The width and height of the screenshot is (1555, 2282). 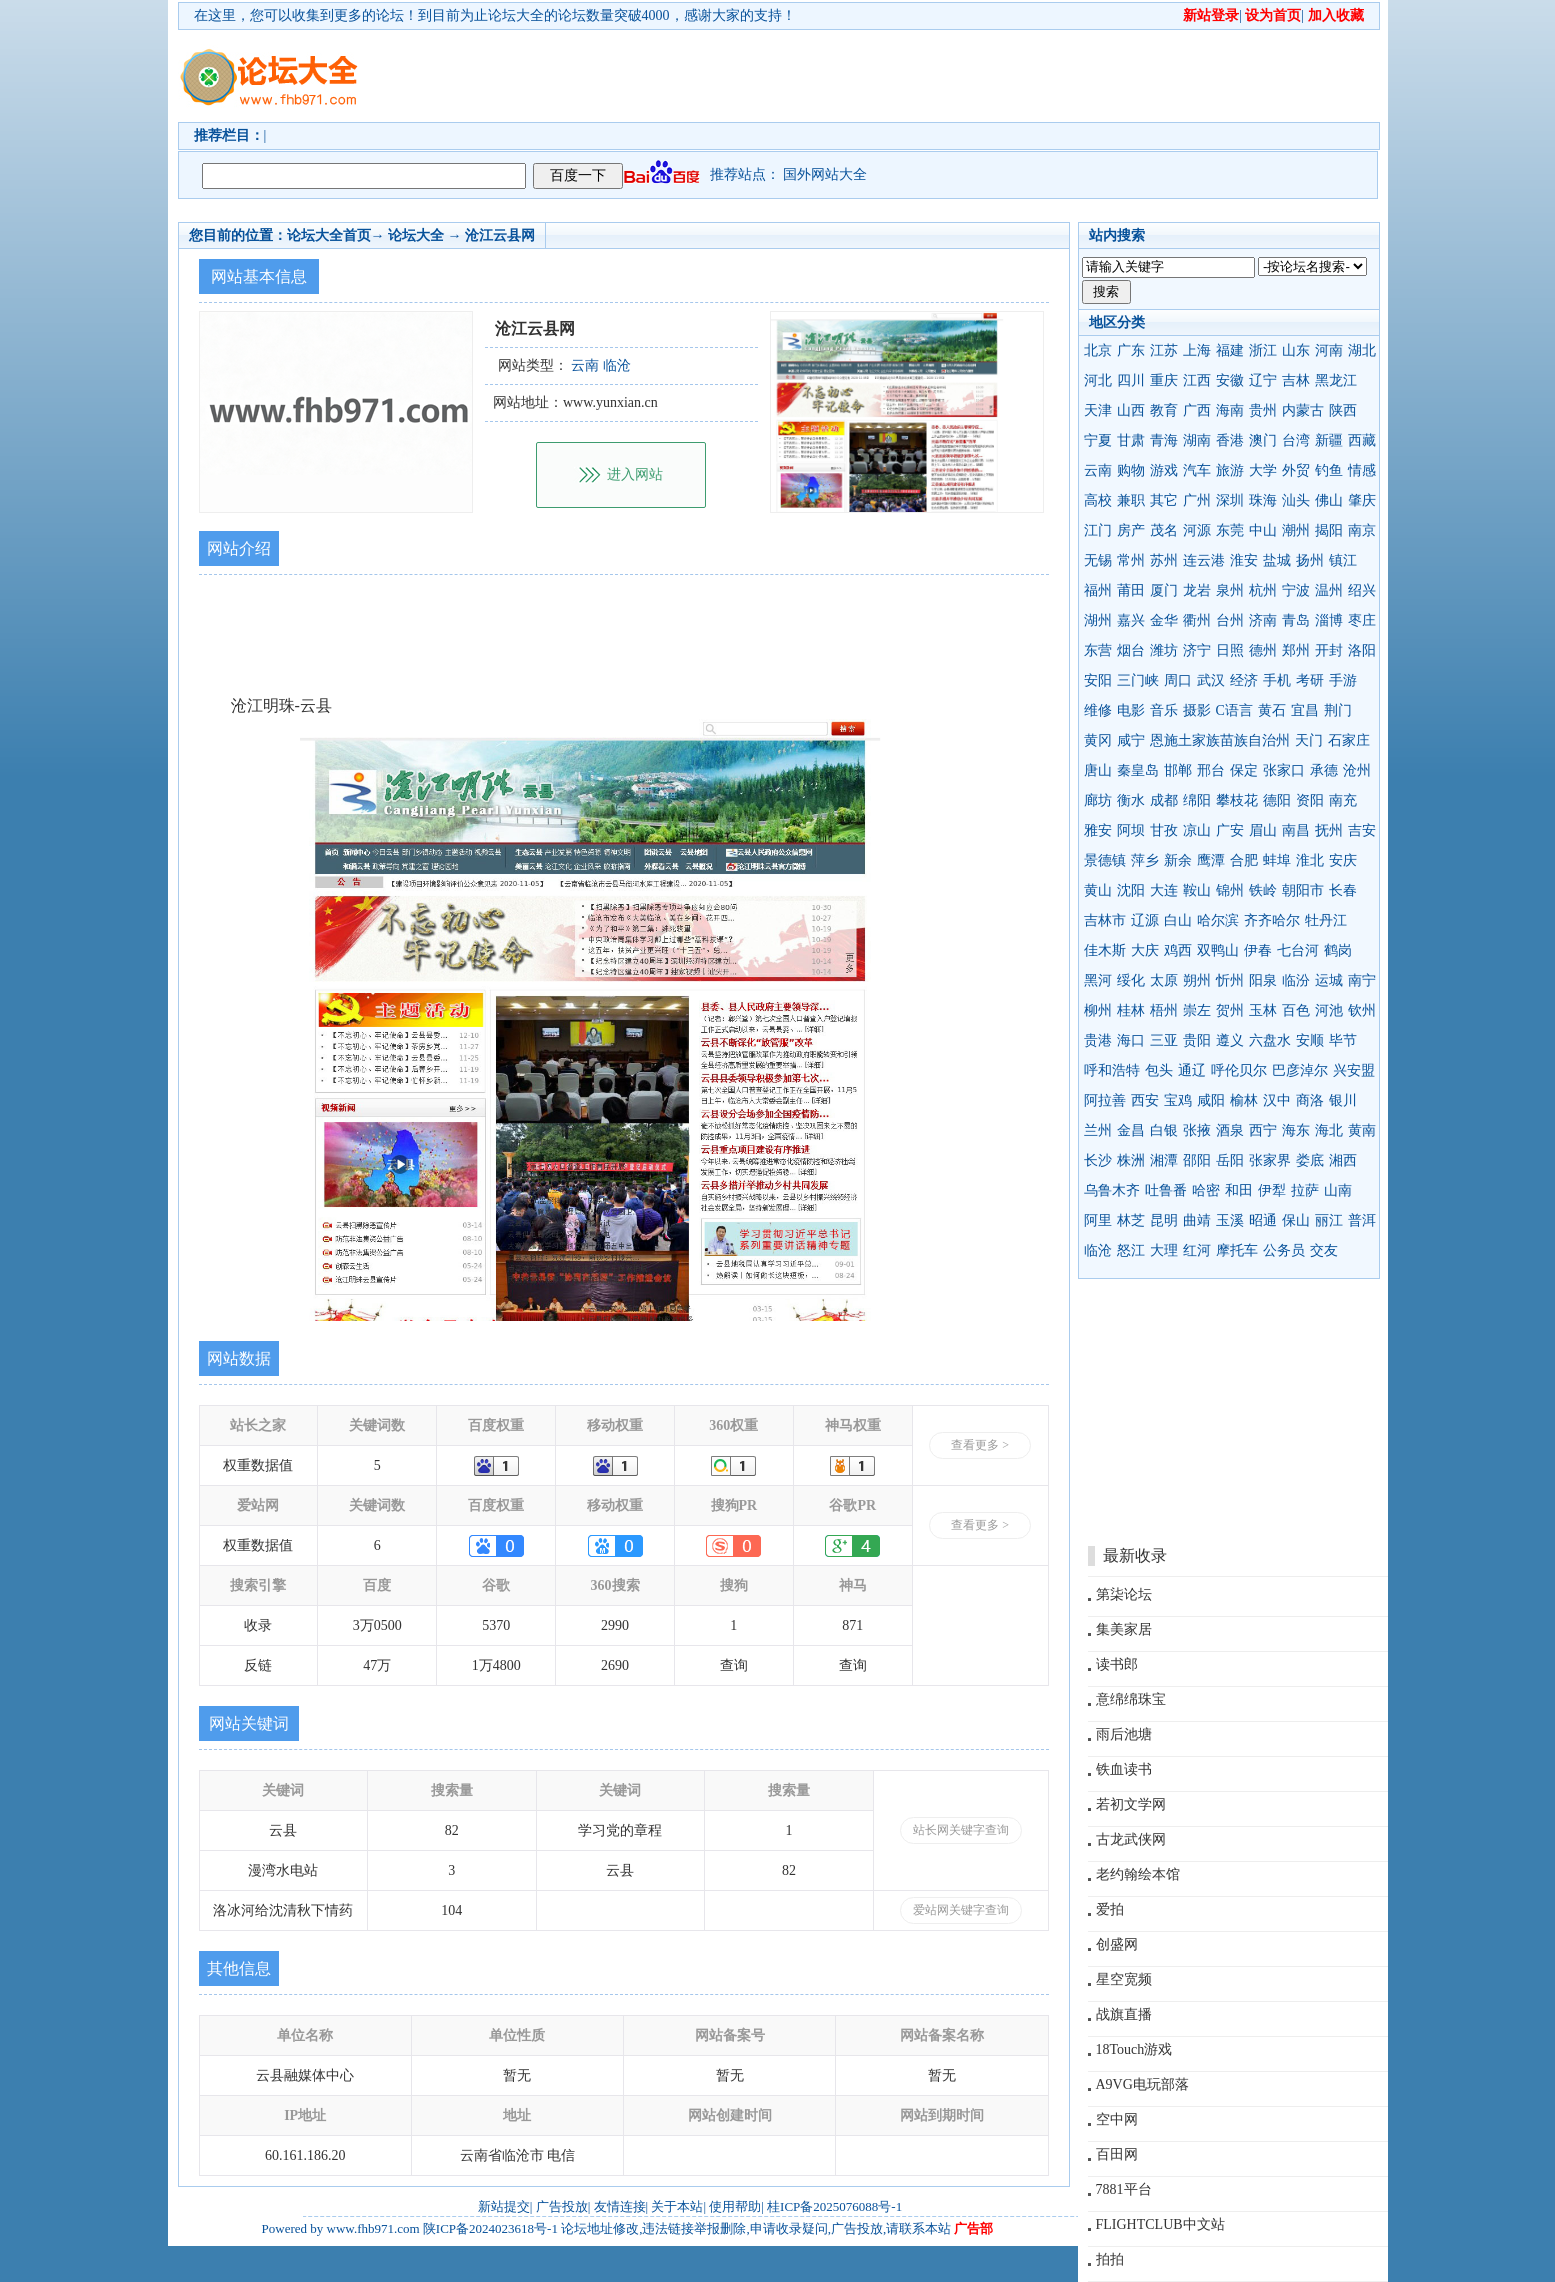 What do you see at coordinates (1098, 1040) in the screenshot?
I see `贵港` at bounding box center [1098, 1040].